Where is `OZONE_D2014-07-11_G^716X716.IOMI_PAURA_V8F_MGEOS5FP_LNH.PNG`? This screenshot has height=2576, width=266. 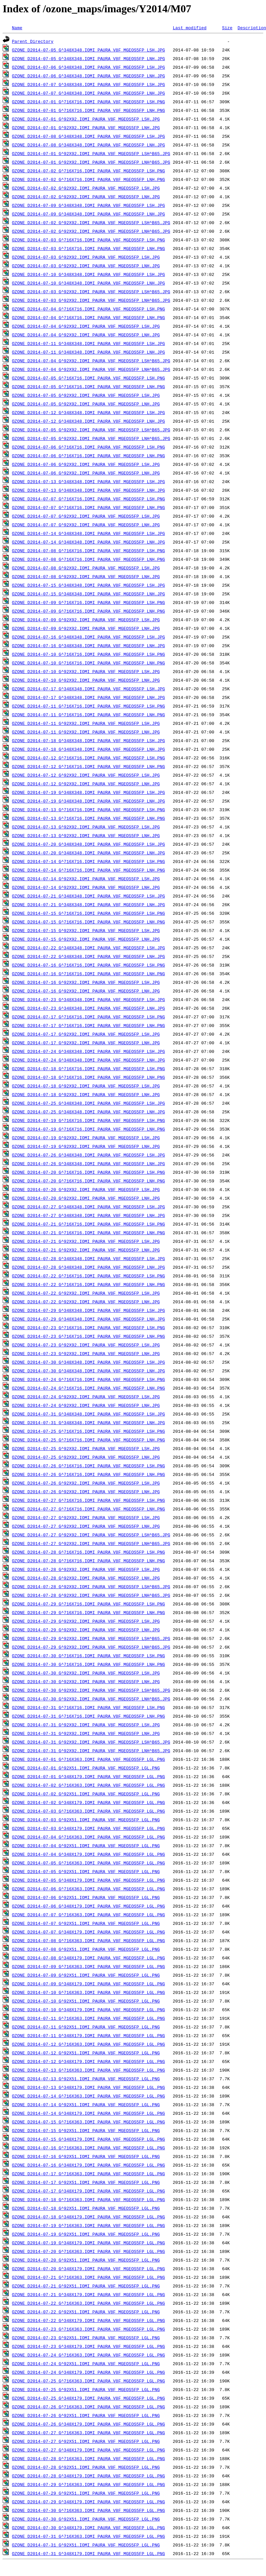 OZONE_D2014-07-11_G^716X716.IOMI_PAURA_V8F_MGEOS5FP_LNH.PNG is located at coordinates (88, 715).